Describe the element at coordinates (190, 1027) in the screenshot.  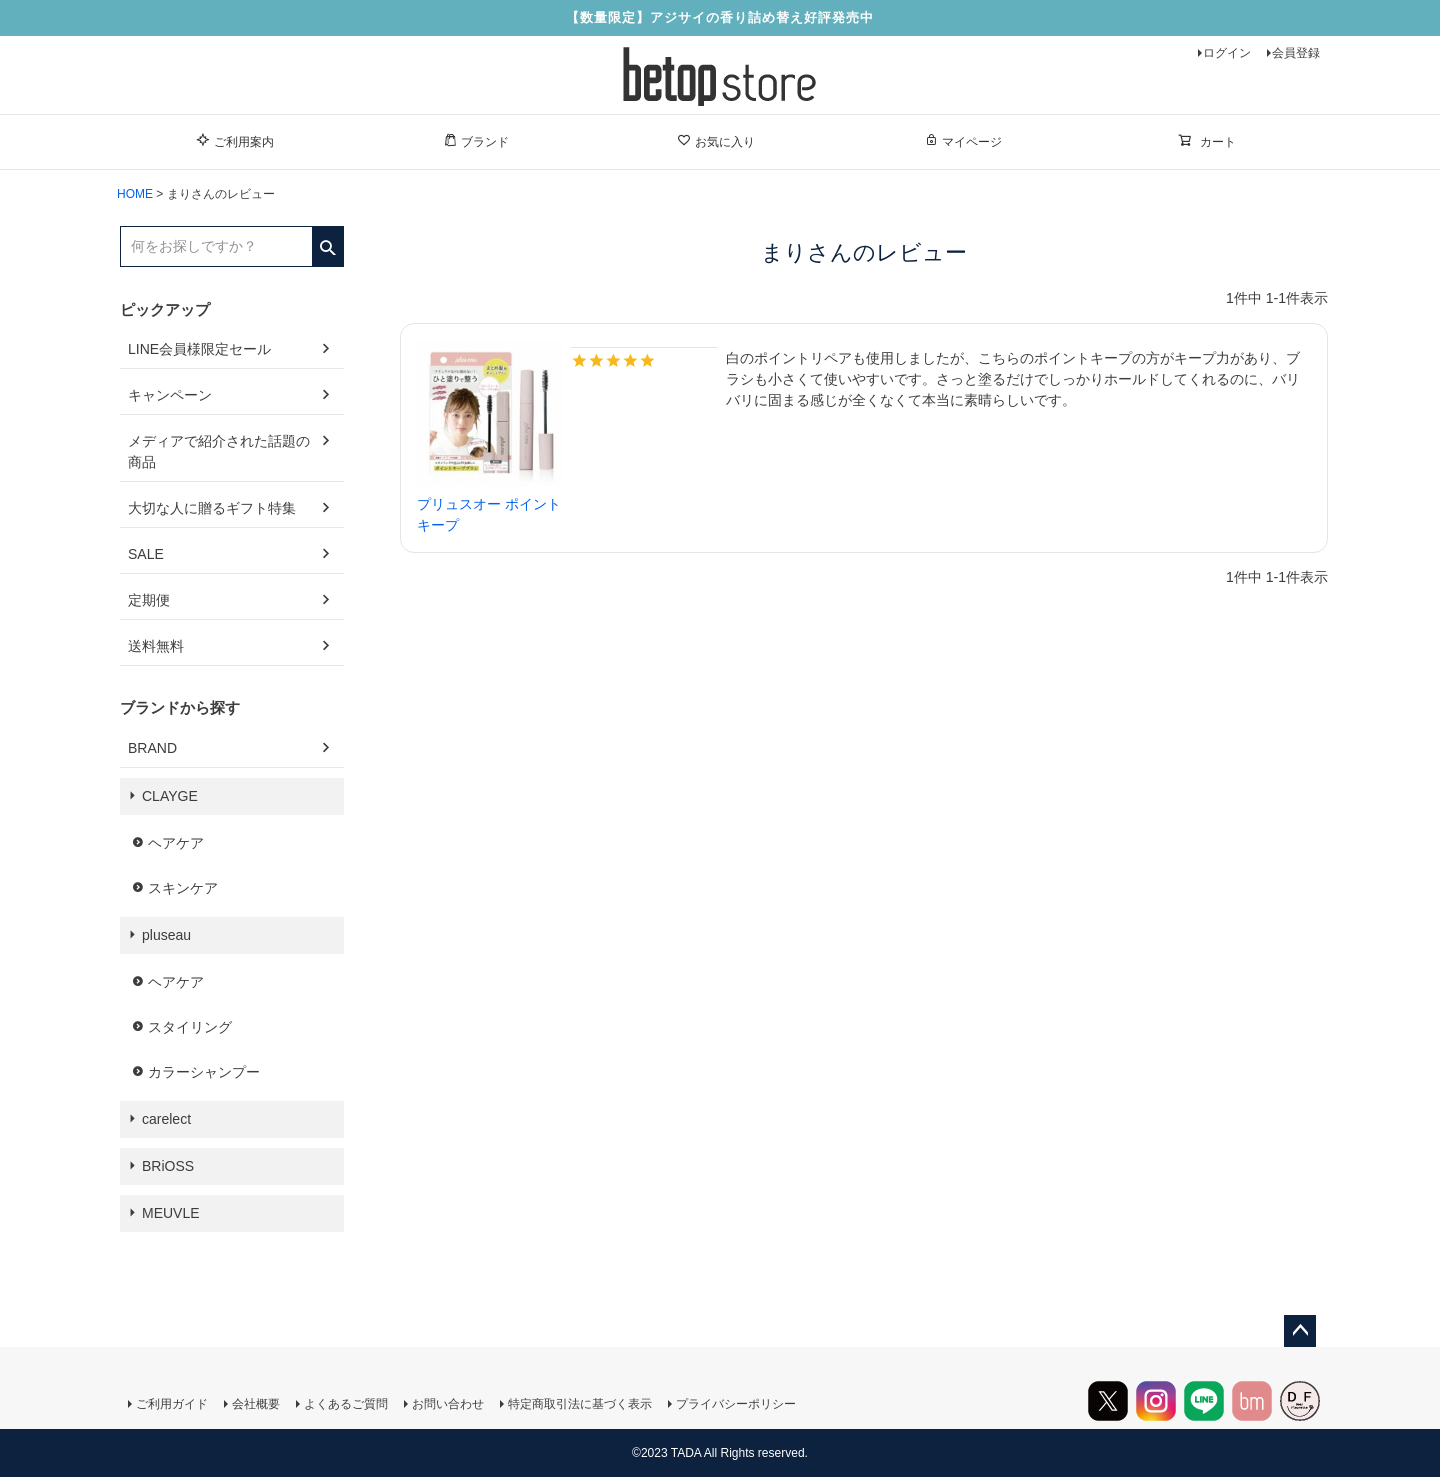
I see `スタイリング` at that location.